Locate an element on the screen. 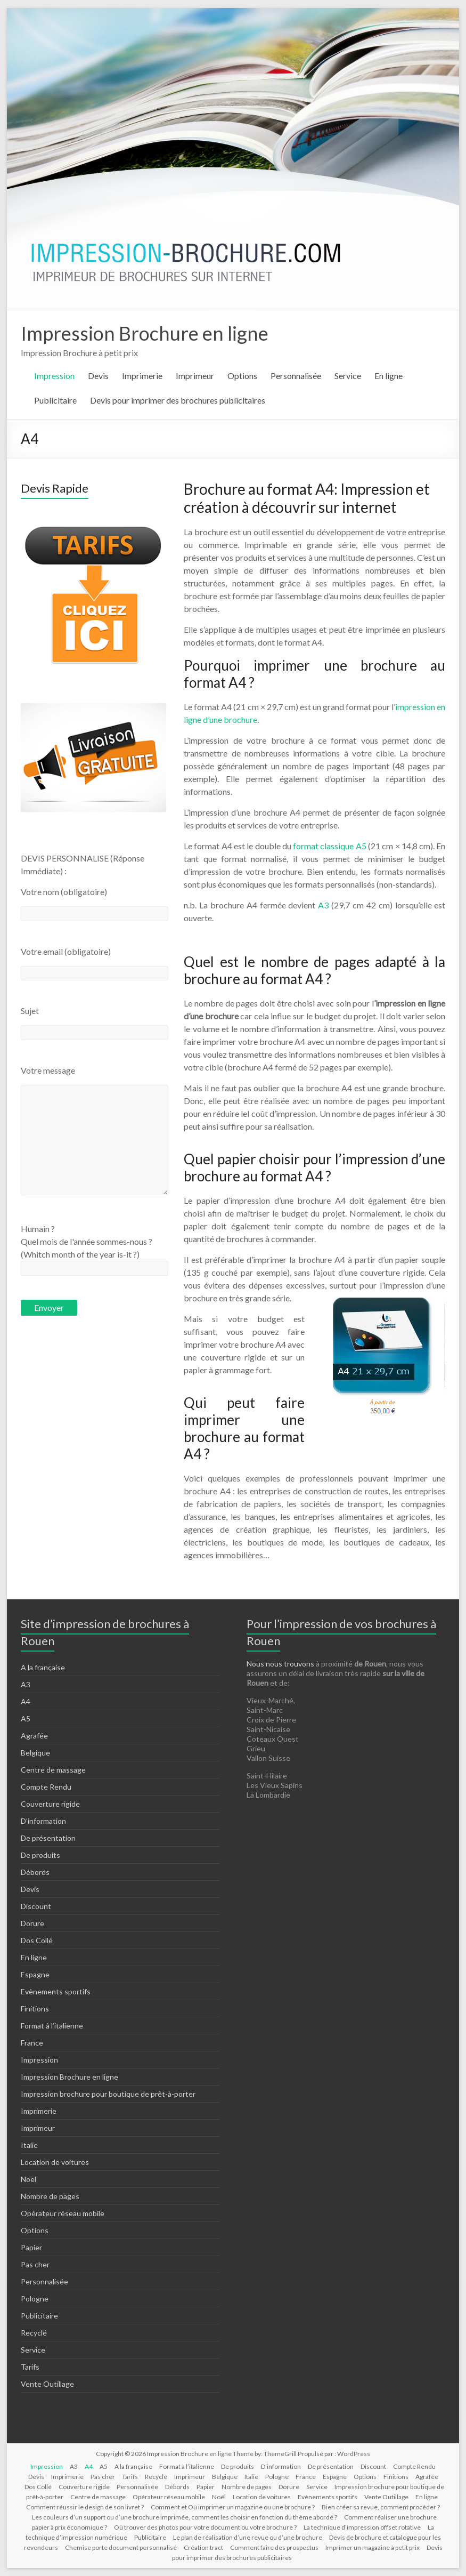  A4 is located at coordinates (25, 1701).